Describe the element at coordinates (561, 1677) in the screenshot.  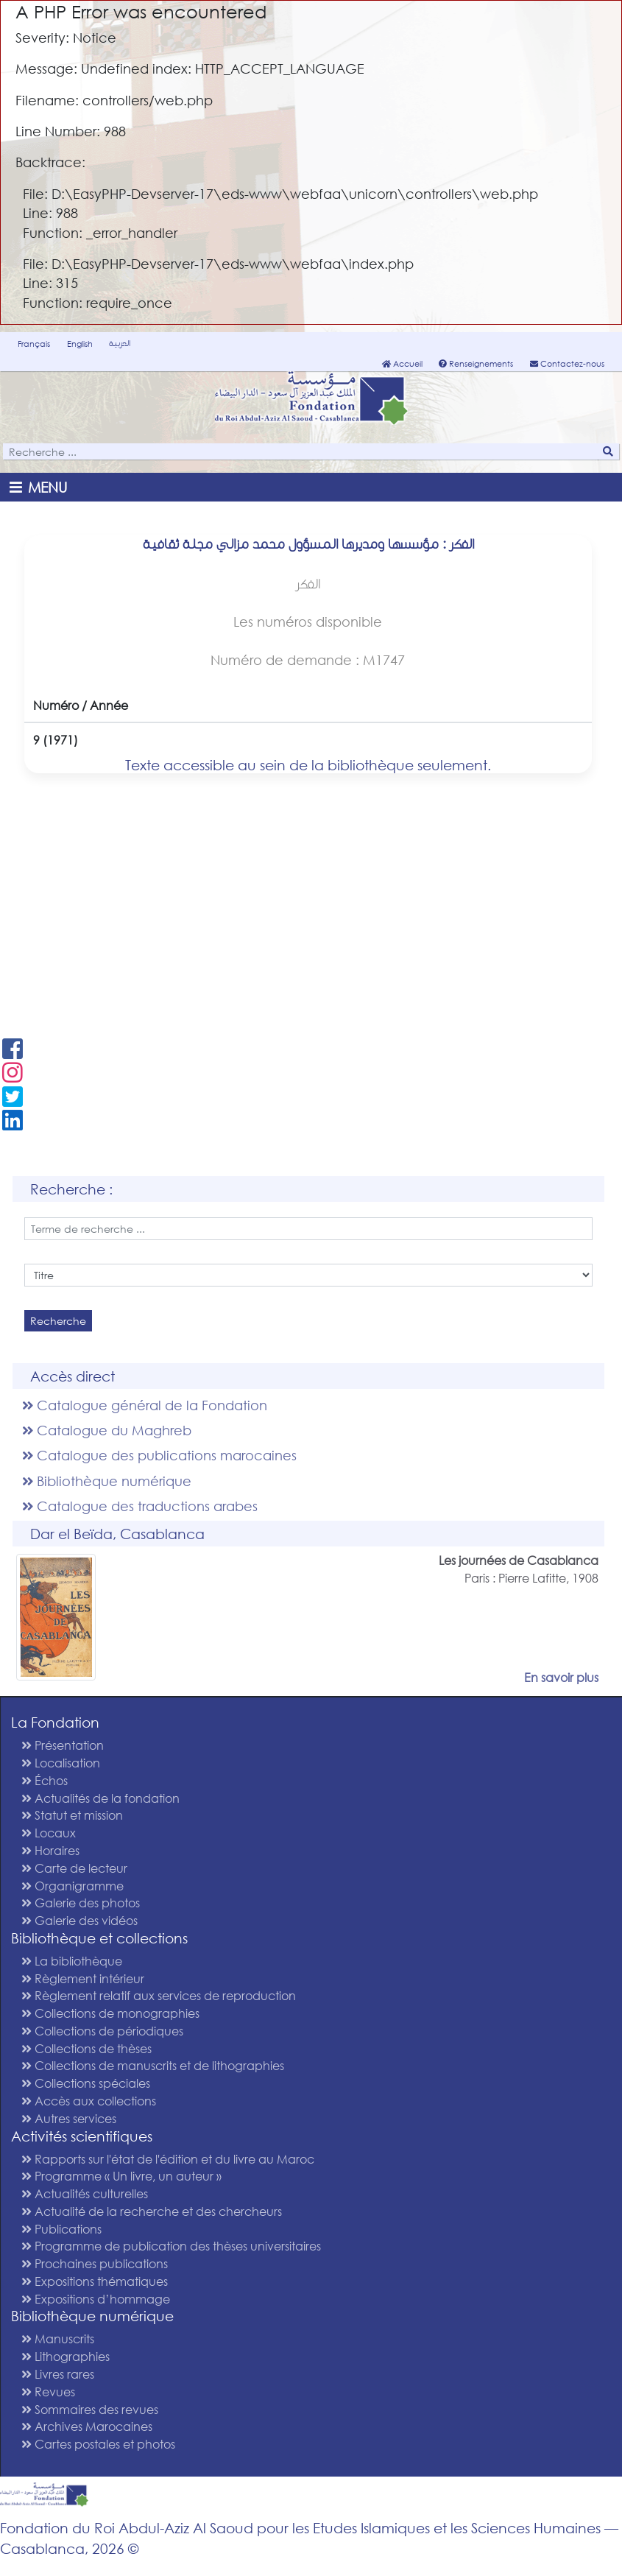
I see `En savoir plus` at that location.